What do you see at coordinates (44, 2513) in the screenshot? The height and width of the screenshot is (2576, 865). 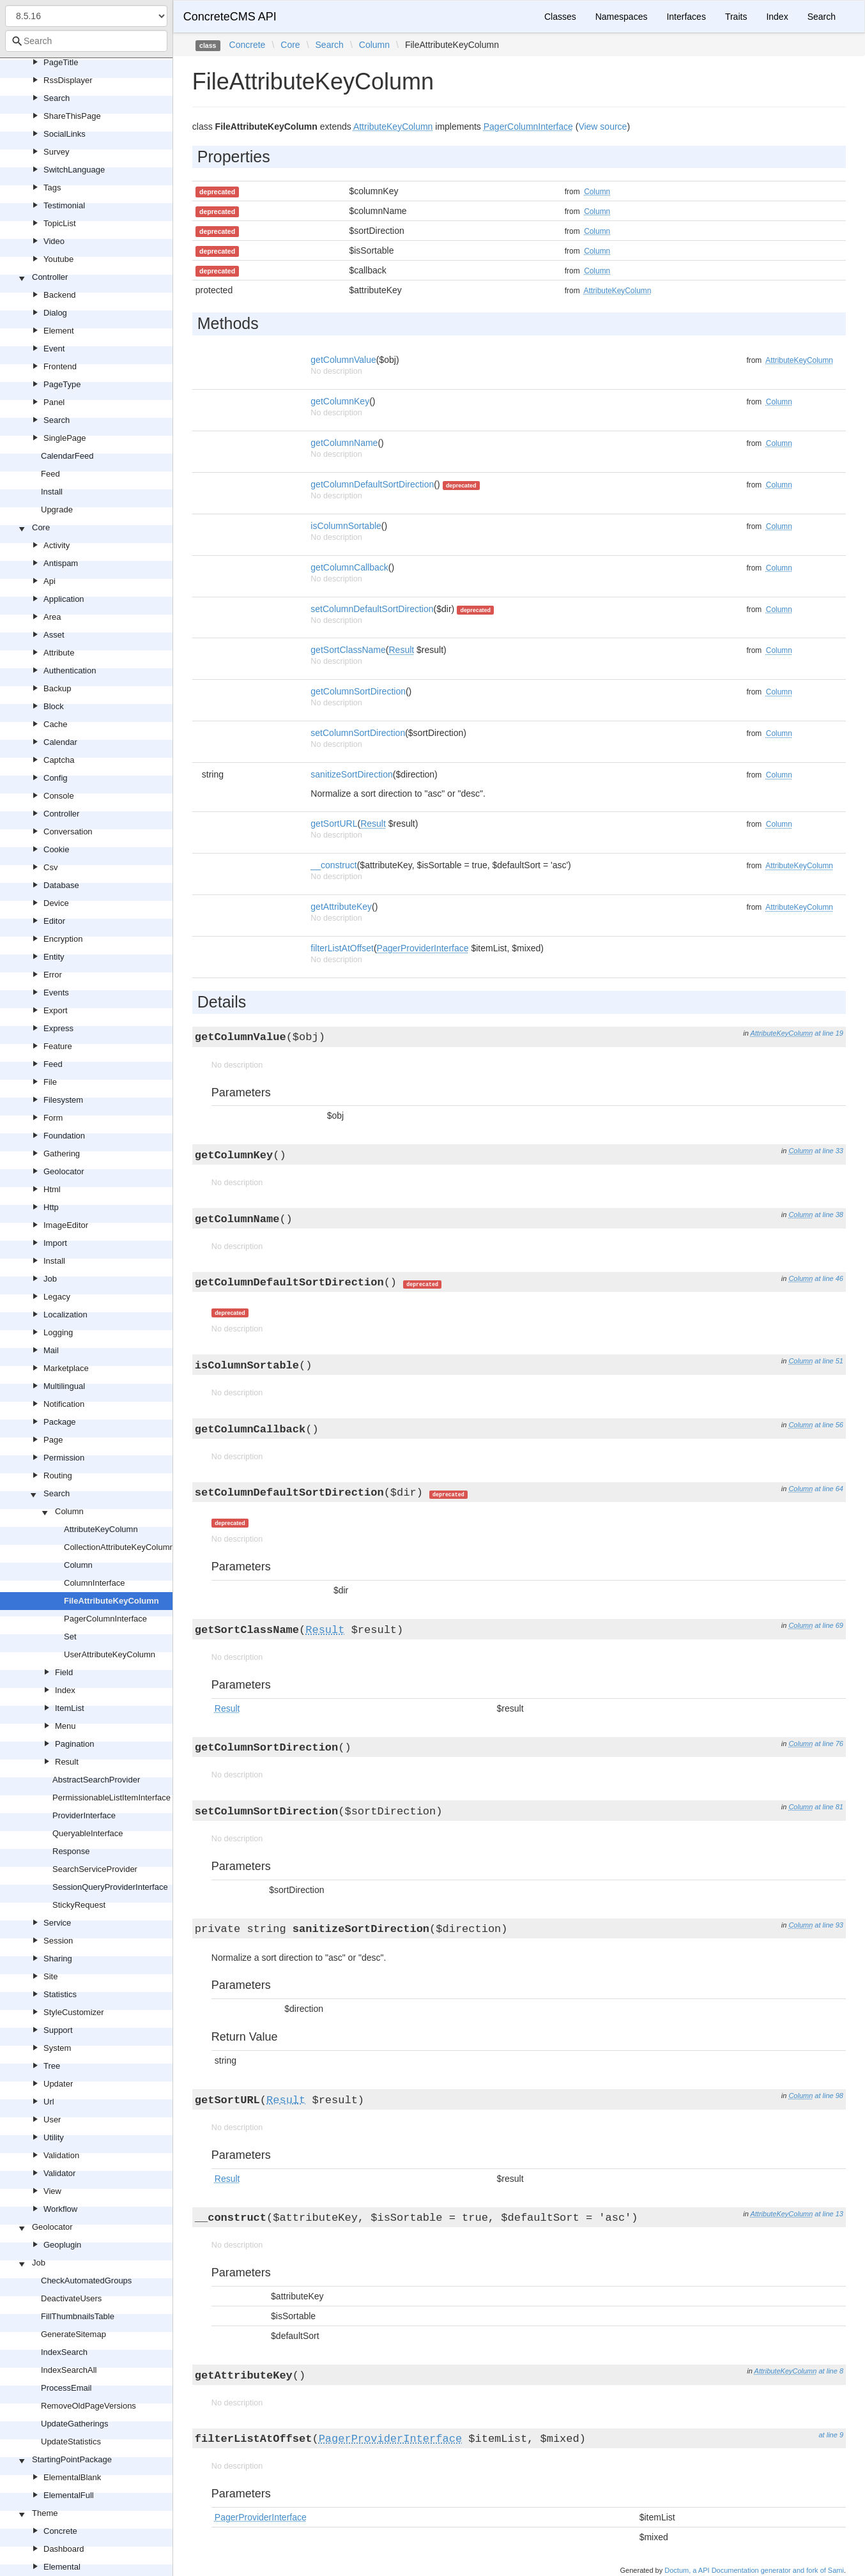 I see `Theme` at bounding box center [44, 2513].